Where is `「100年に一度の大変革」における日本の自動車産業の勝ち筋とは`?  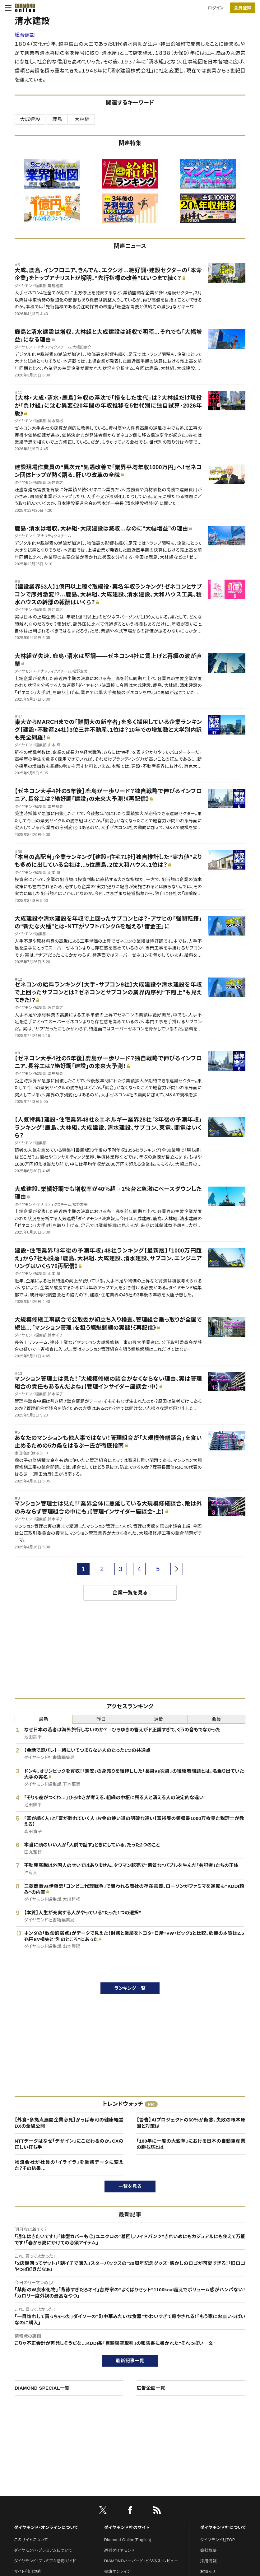
「100年に一度の大変革」における日本の自動車産業の勝ち筋とは is located at coordinates (191, 2144).